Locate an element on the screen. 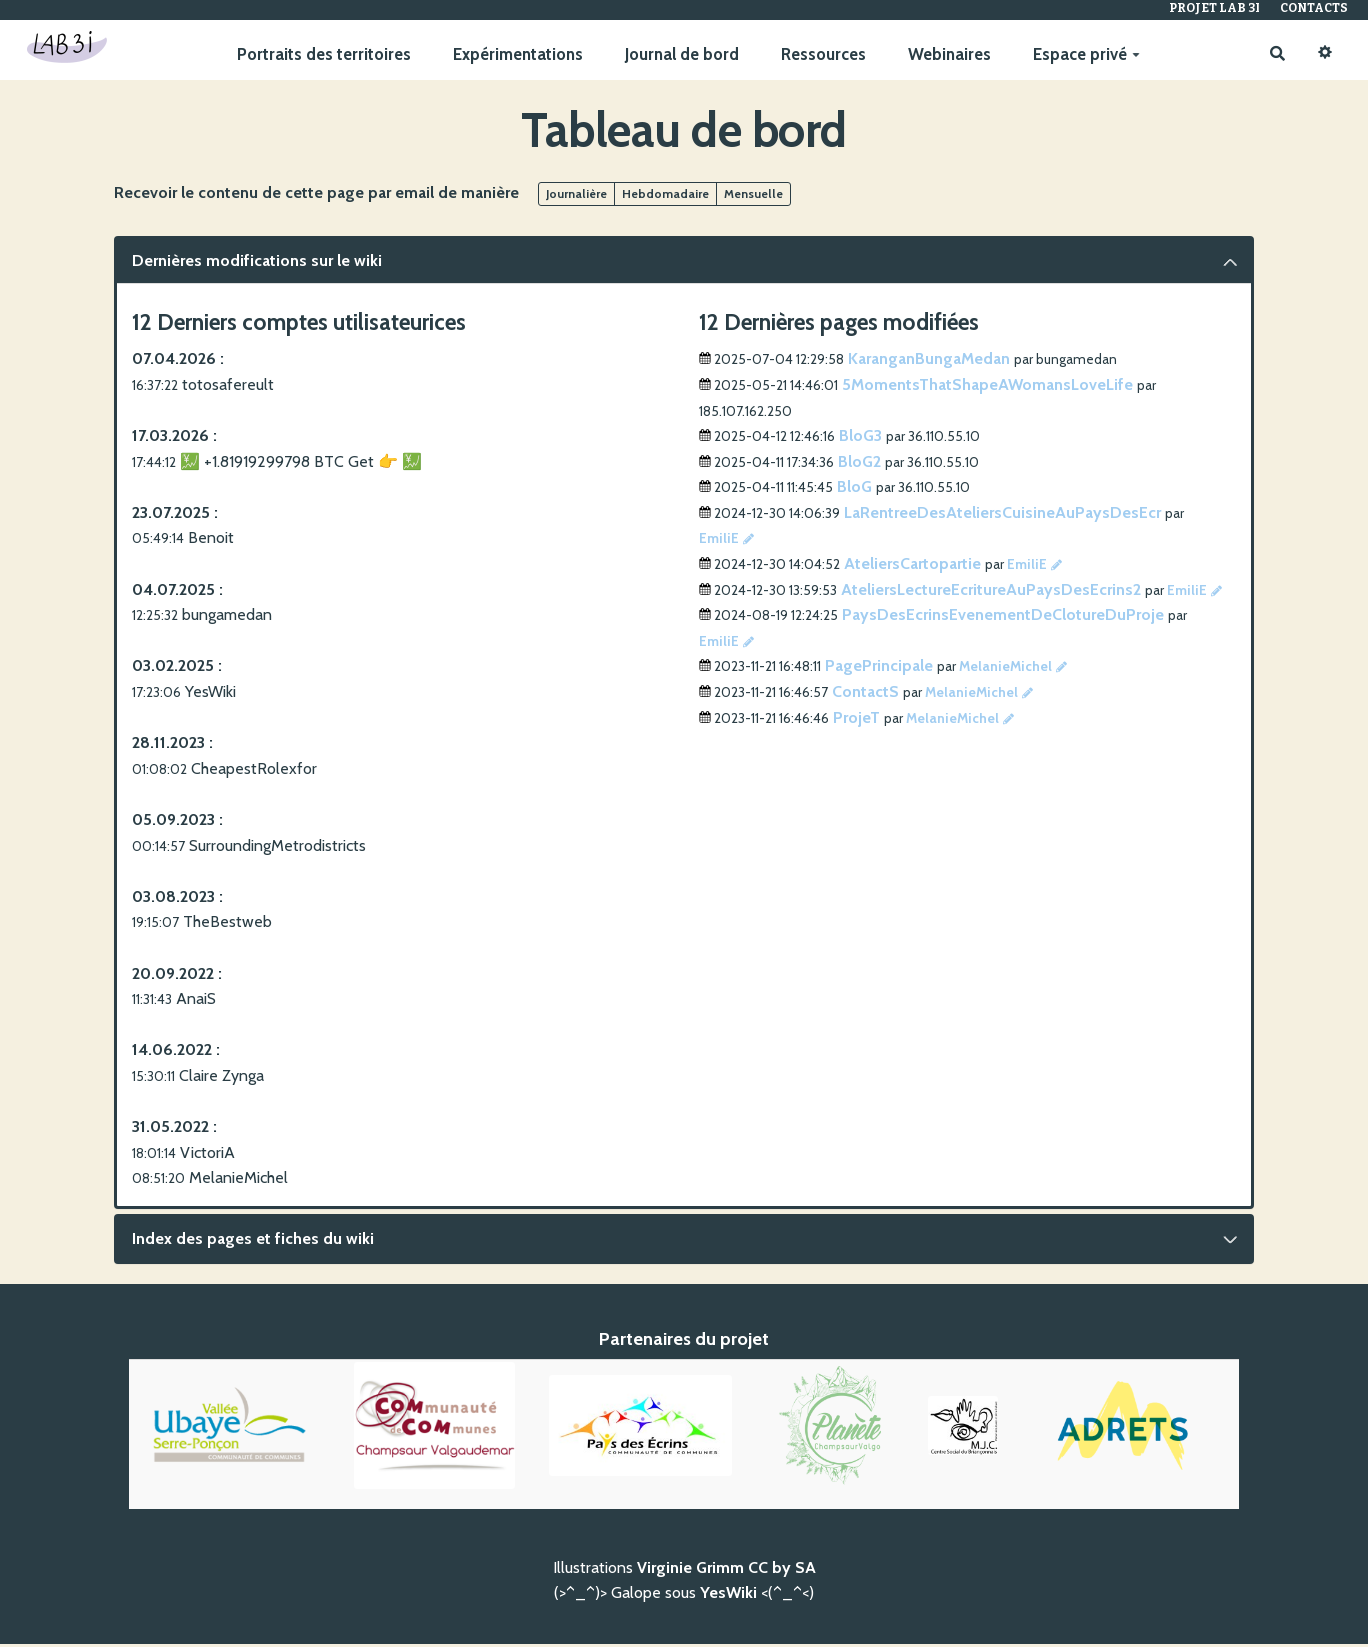  YesWiki is located at coordinates (728, 1596).